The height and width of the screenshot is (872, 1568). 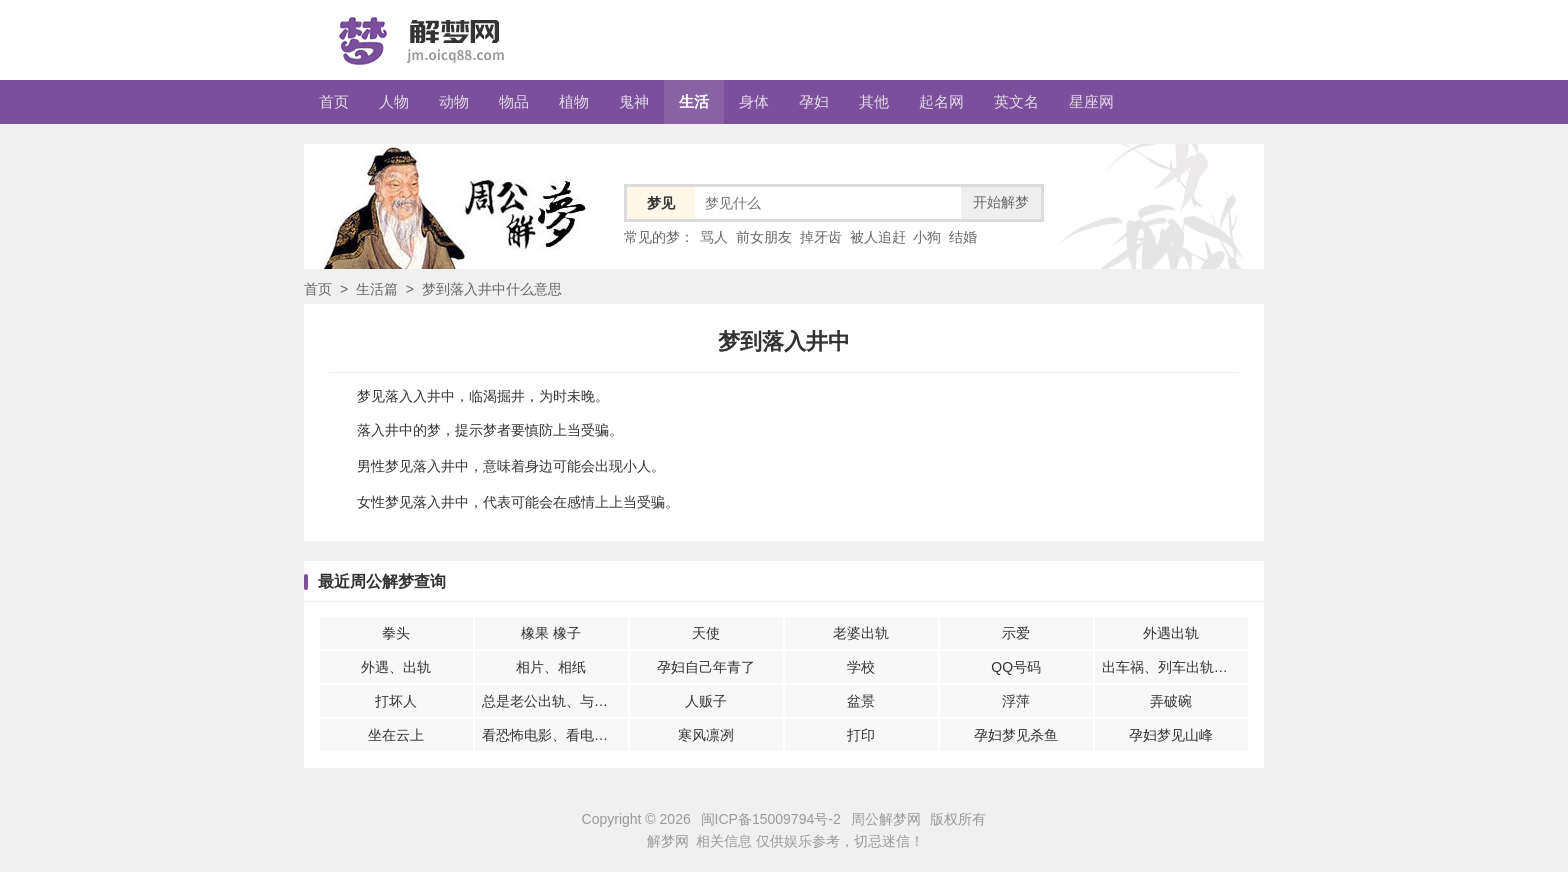 What do you see at coordinates (334, 101) in the screenshot?
I see `首页` at bounding box center [334, 101].